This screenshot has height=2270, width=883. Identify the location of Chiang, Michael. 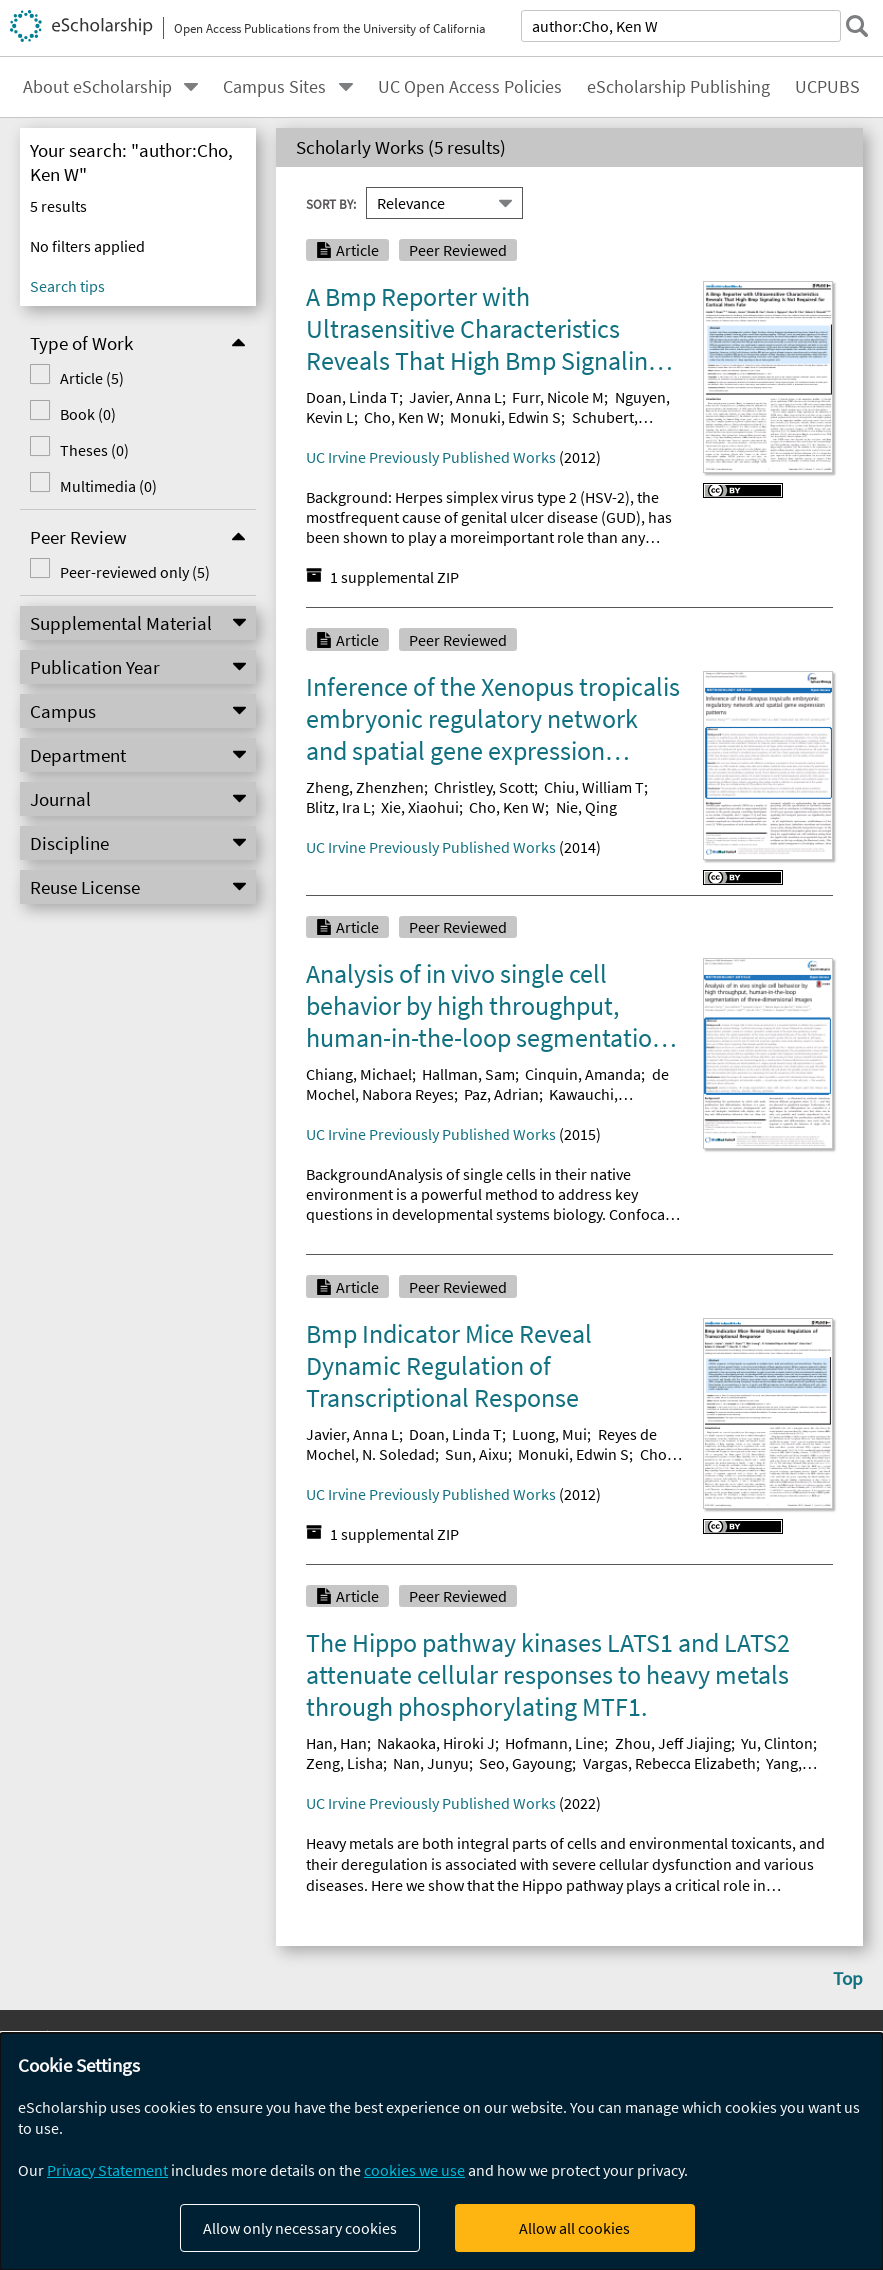
(359, 1074).